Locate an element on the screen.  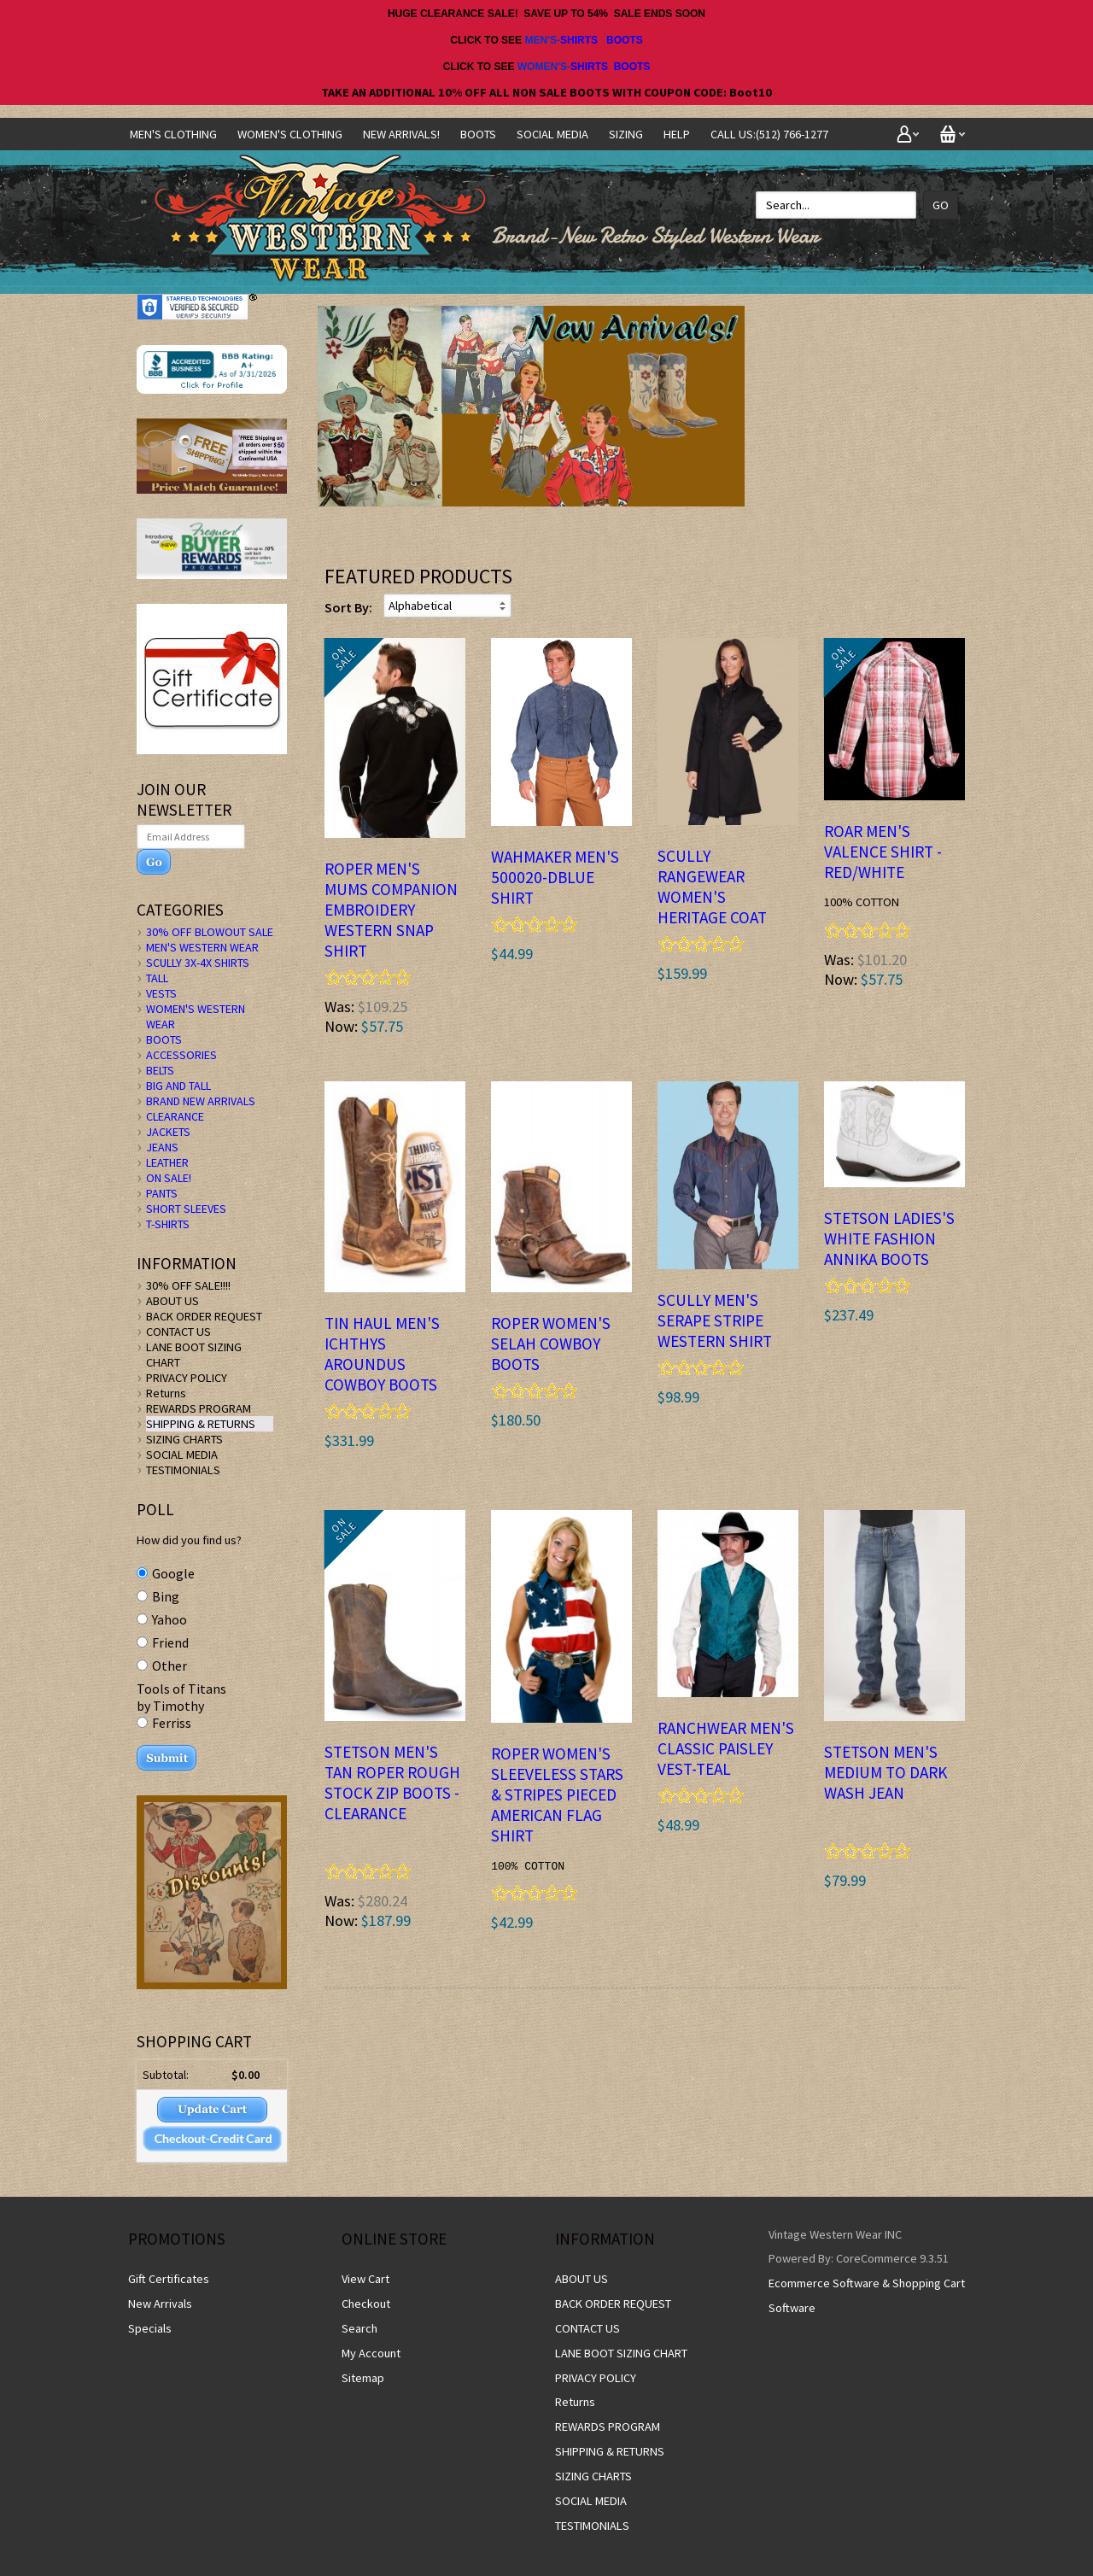
BACK ORDER REQUEST is located at coordinates (204, 1316).